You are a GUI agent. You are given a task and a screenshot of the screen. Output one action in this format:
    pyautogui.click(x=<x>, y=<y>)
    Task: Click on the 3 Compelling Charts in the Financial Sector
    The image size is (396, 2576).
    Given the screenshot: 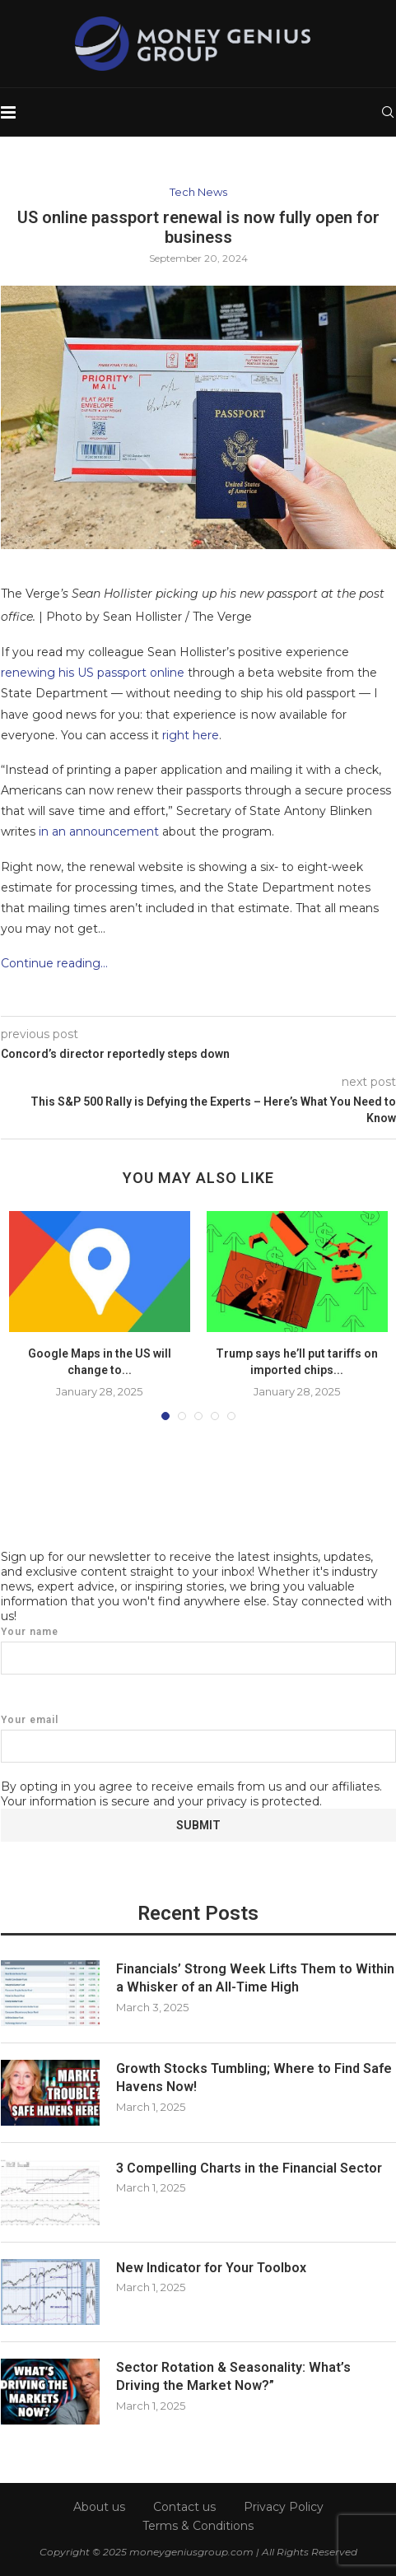 What is the action you would take?
    pyautogui.click(x=249, y=2168)
    